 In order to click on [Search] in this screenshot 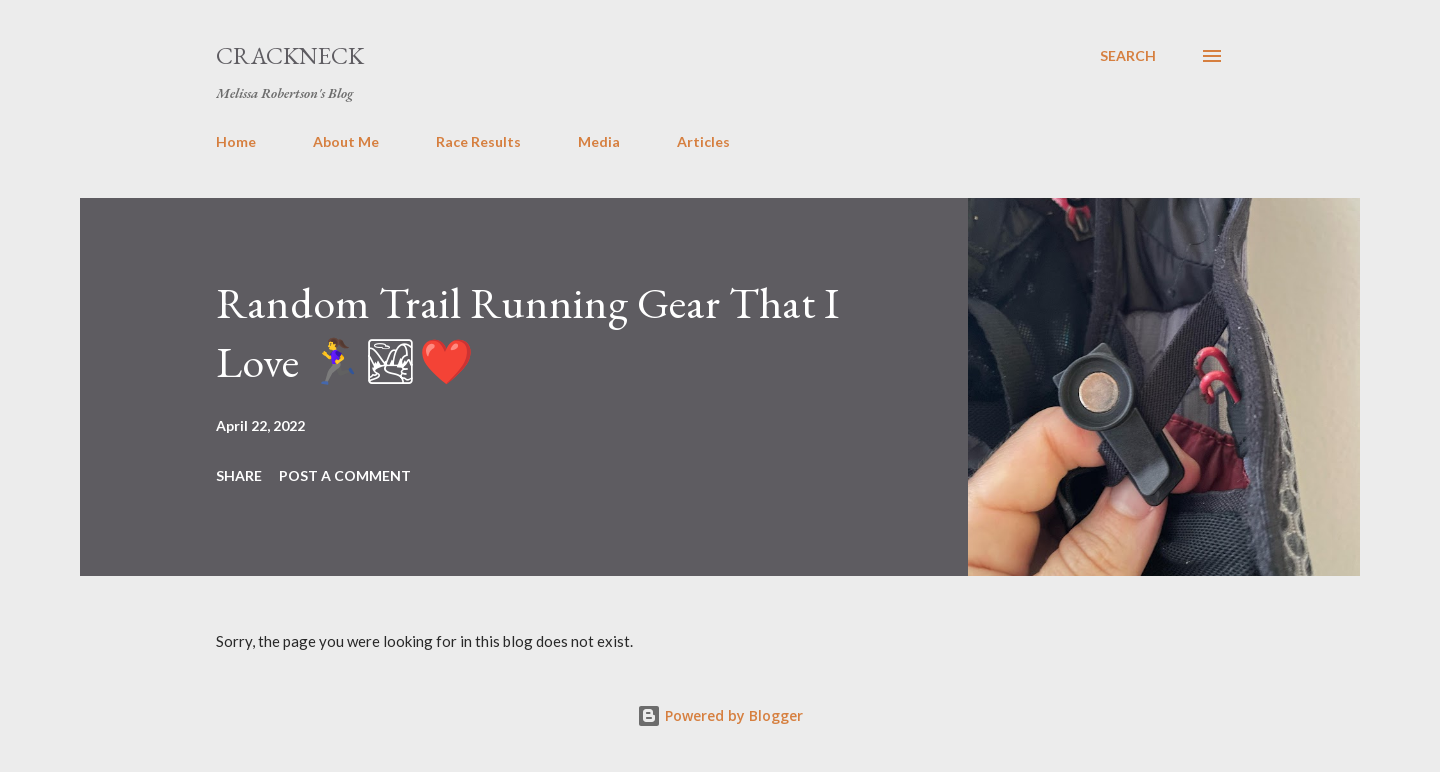, I will do `click(1128, 56)`.